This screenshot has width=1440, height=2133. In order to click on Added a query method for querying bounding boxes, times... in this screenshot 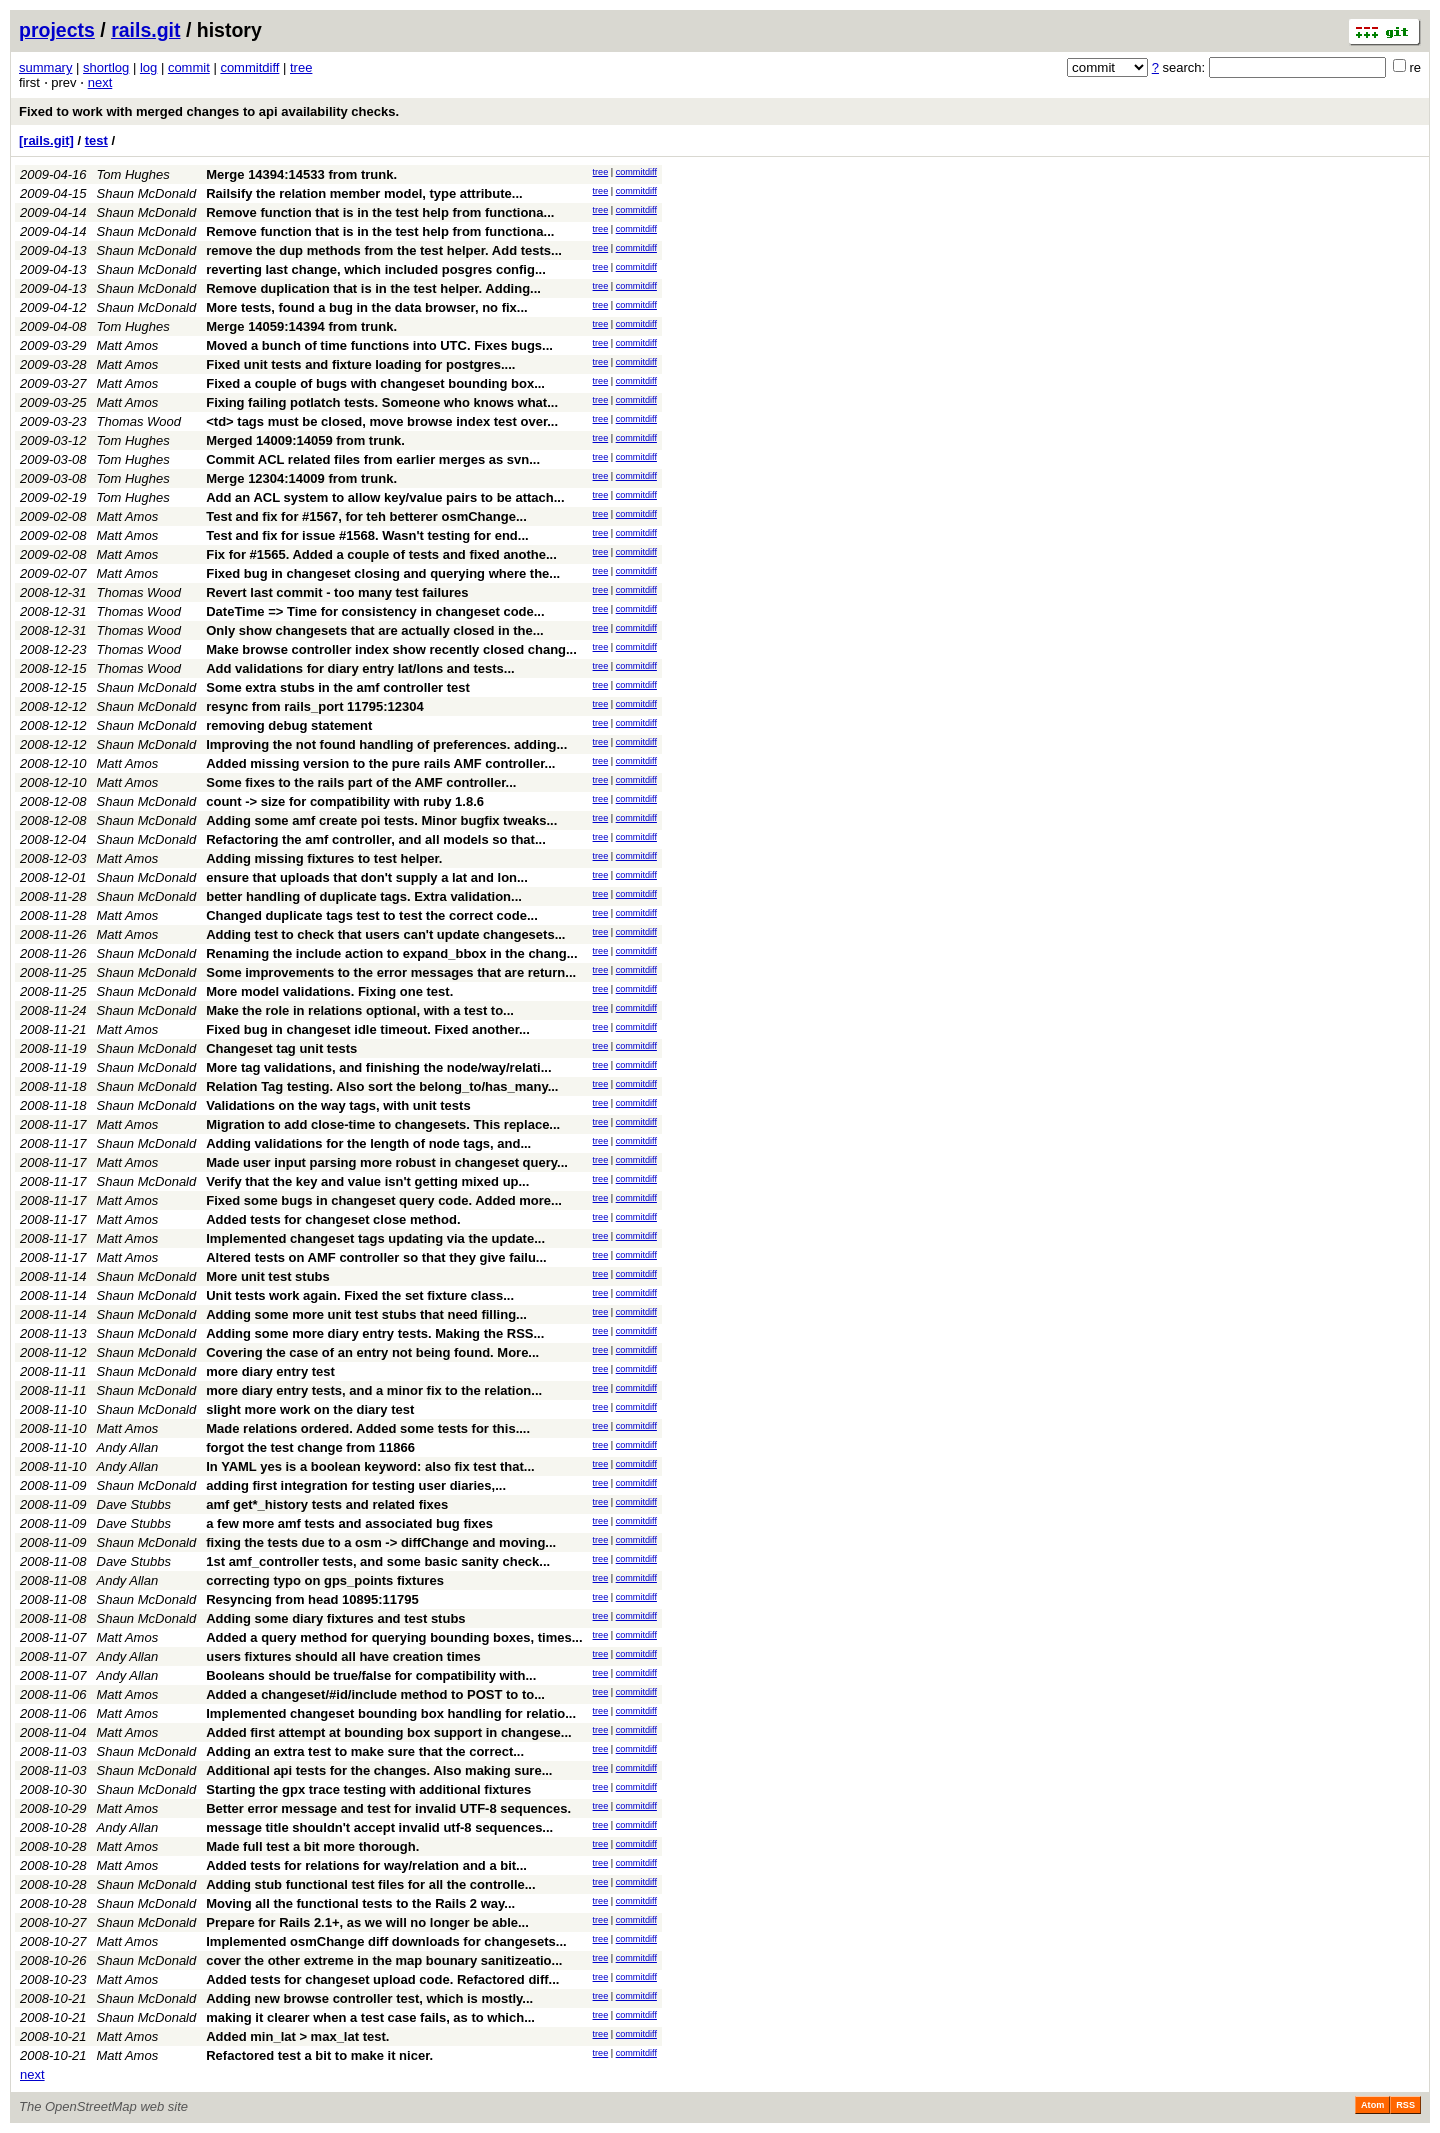, I will do `click(394, 1637)`.